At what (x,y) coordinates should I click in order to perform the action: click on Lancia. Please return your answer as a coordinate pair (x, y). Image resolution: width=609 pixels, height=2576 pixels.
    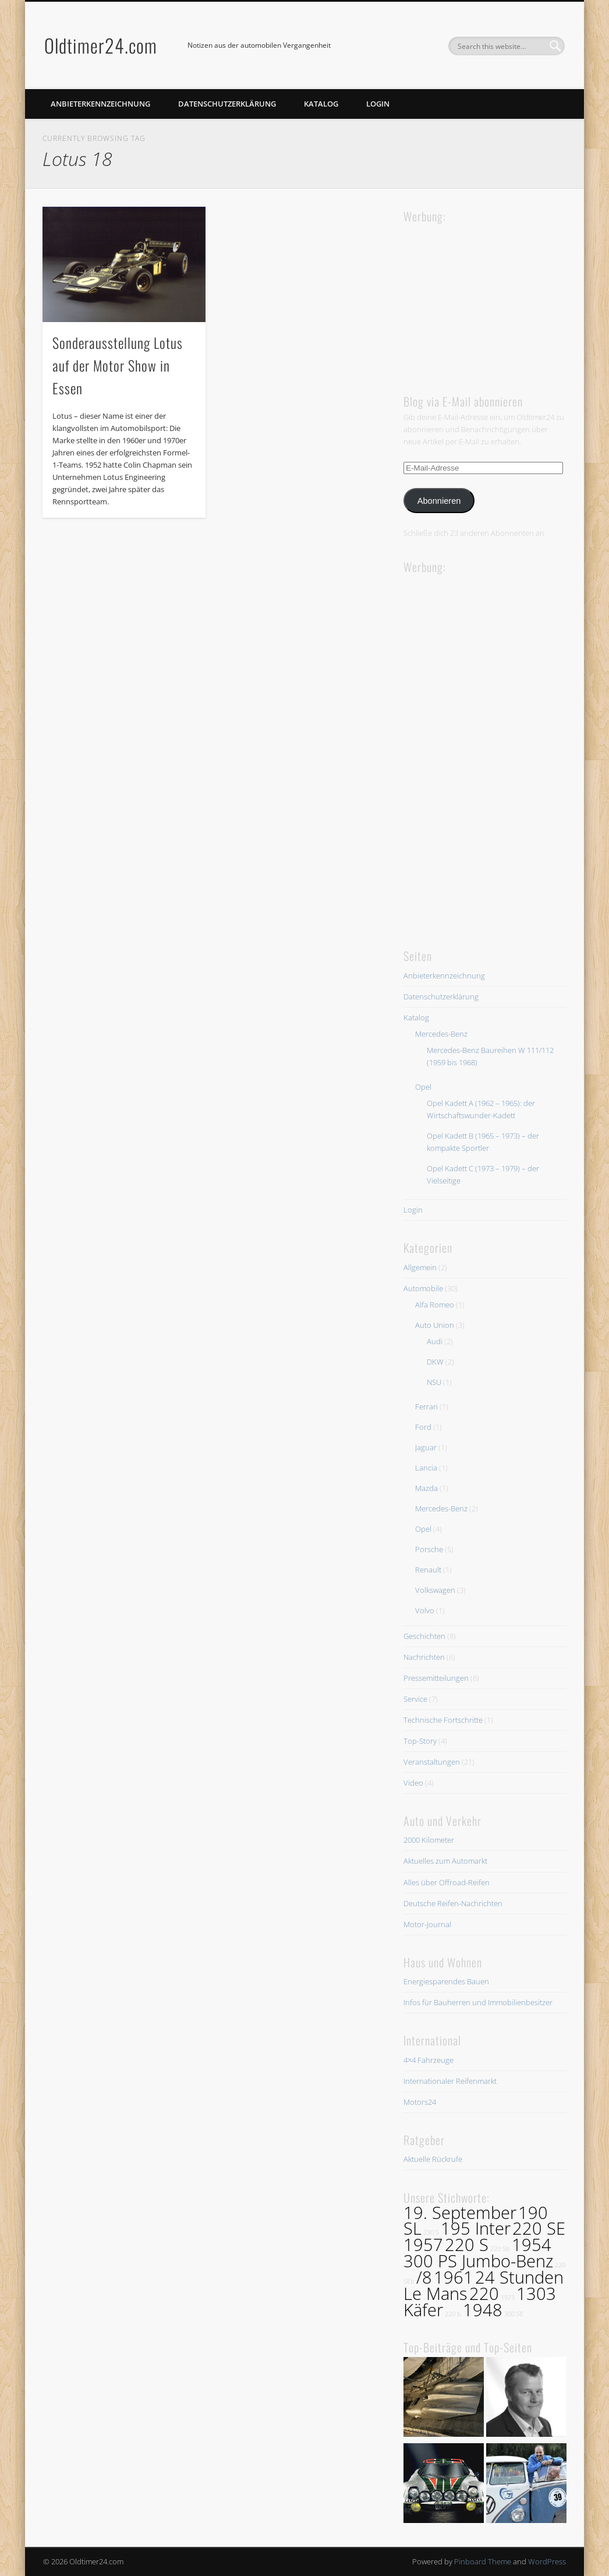
    Looking at the image, I should click on (426, 1467).